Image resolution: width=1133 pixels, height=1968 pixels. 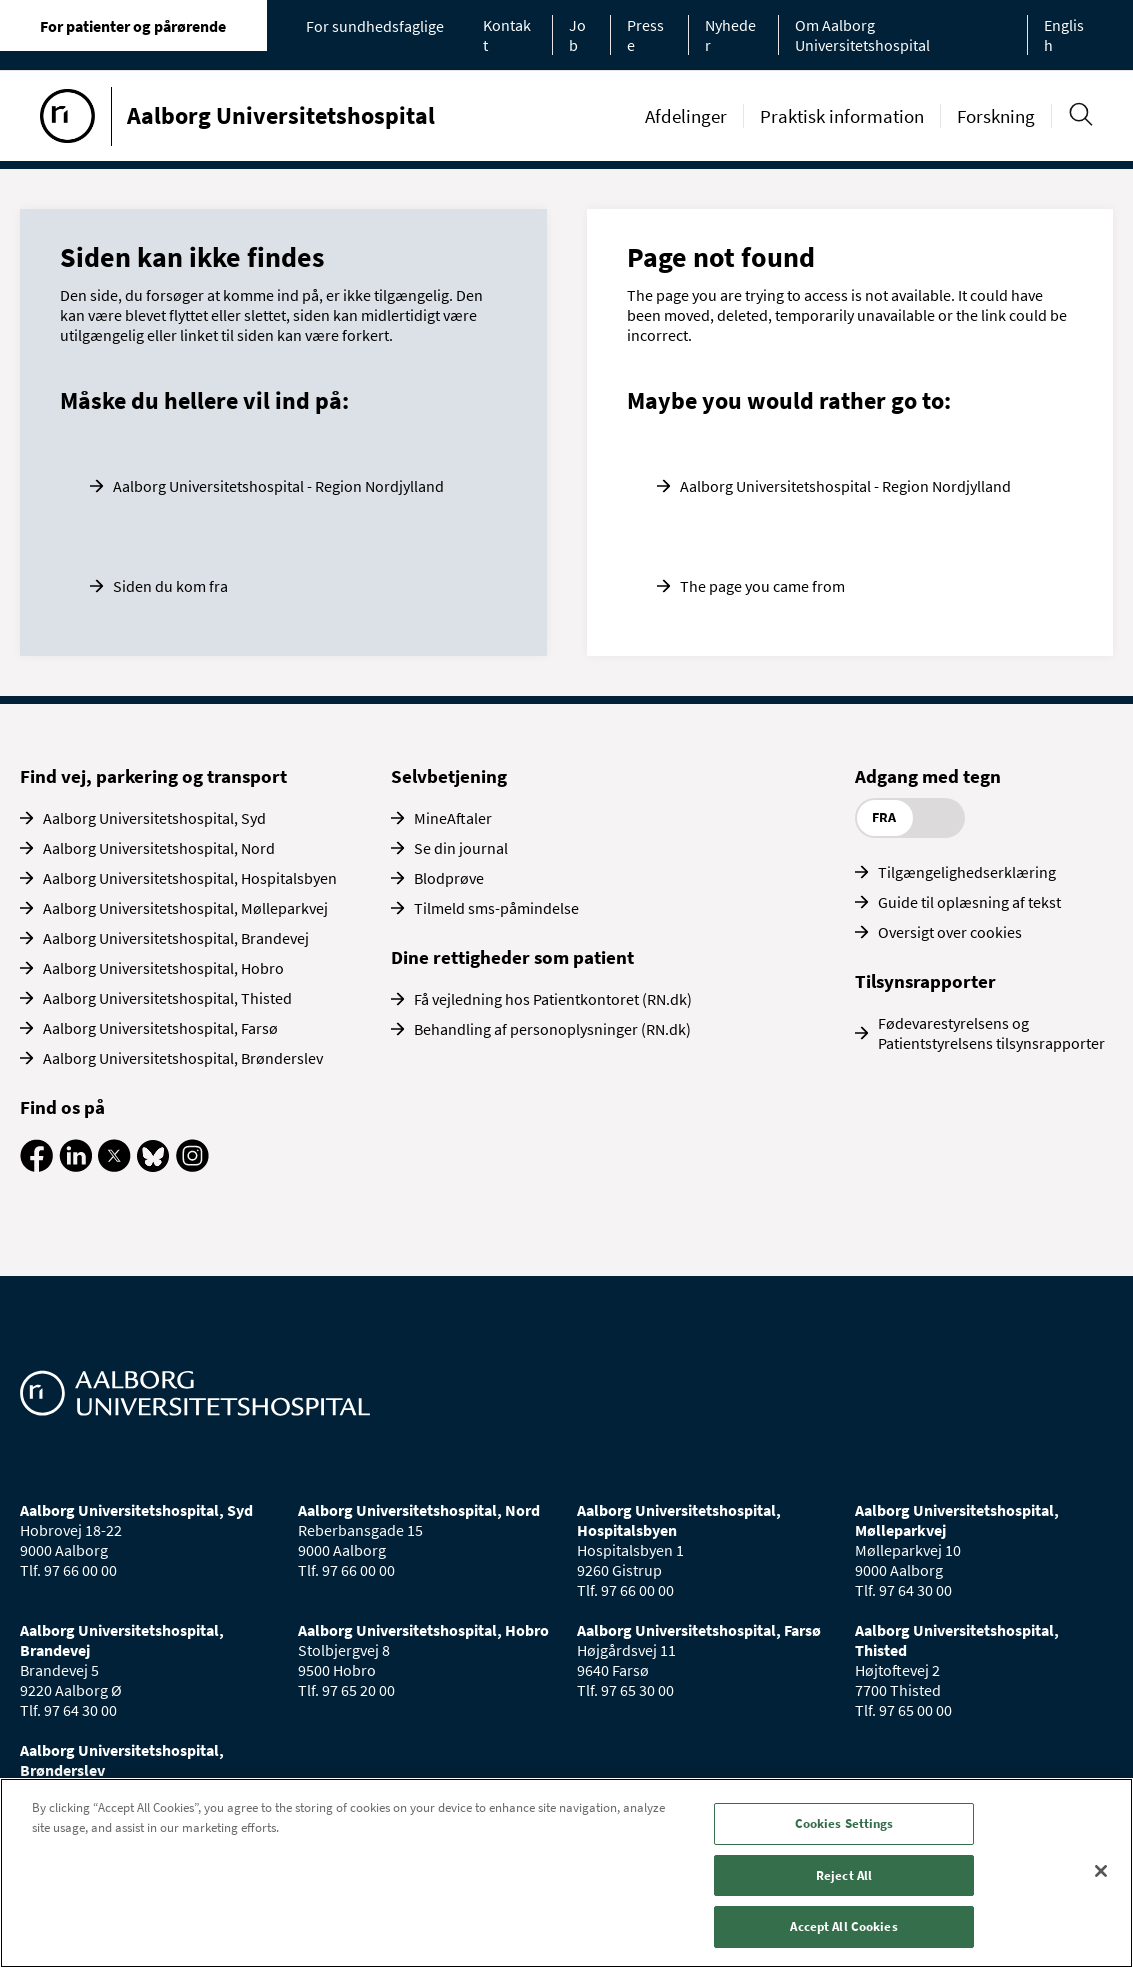 I want to click on Aalborg Universitetshospital - Region Nordjylland, so click(x=278, y=486).